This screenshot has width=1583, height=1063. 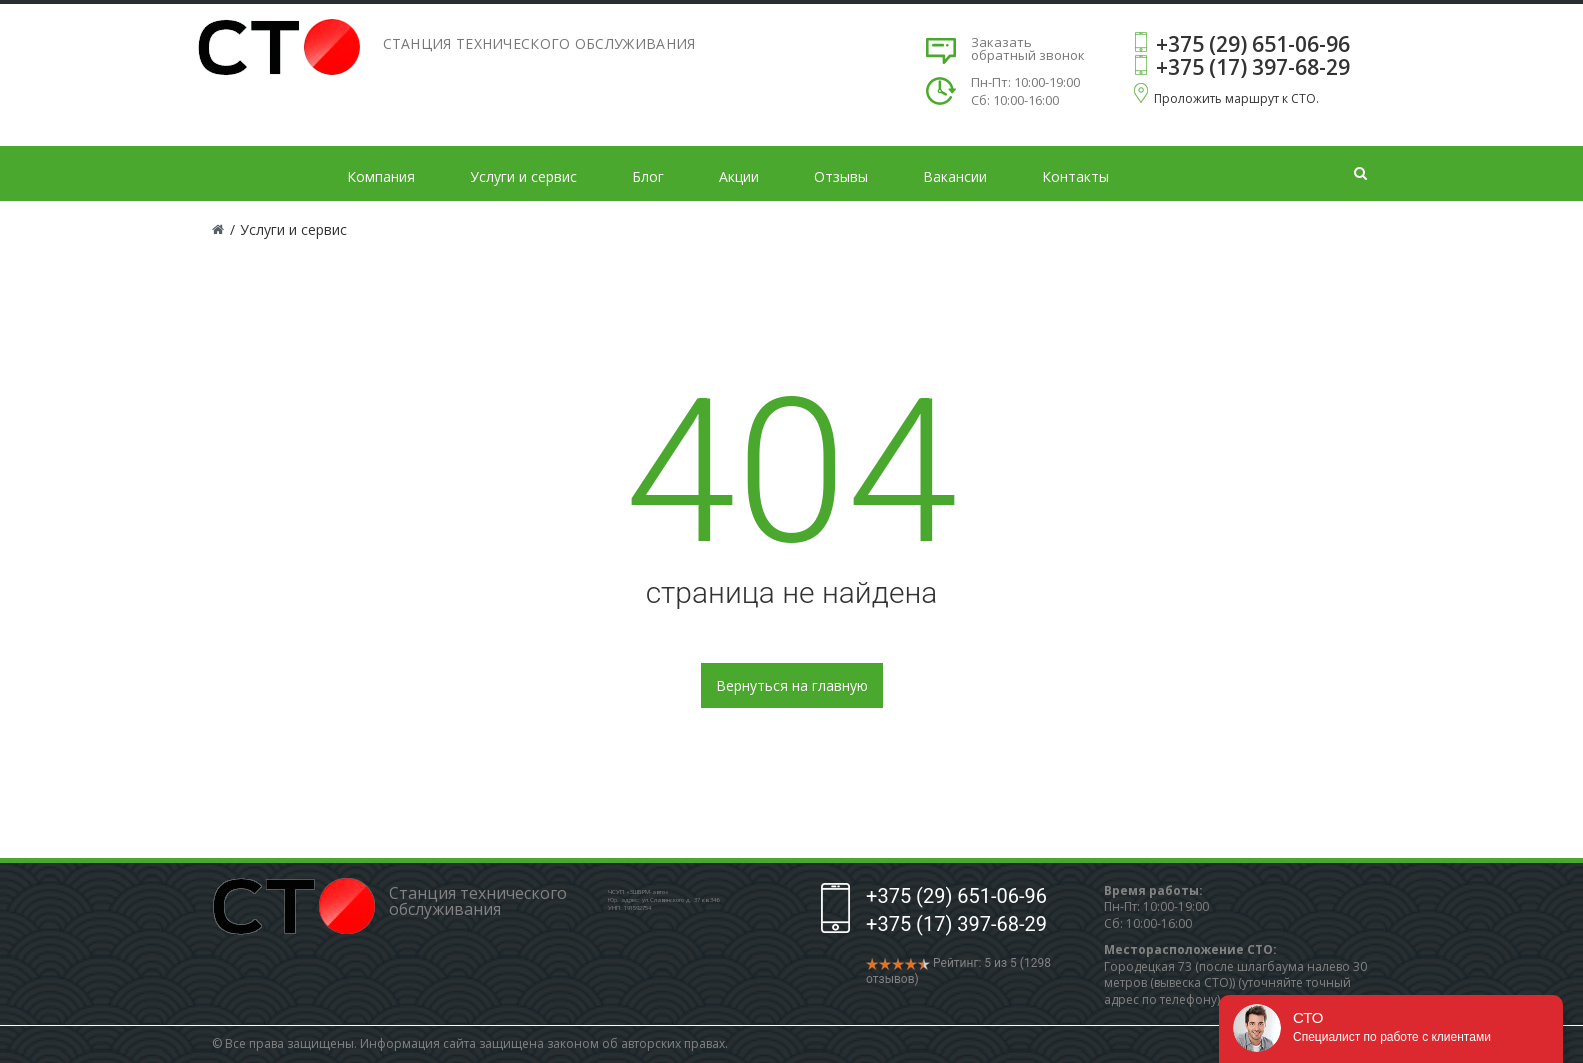 I want to click on Отзывы, so click(x=841, y=176).